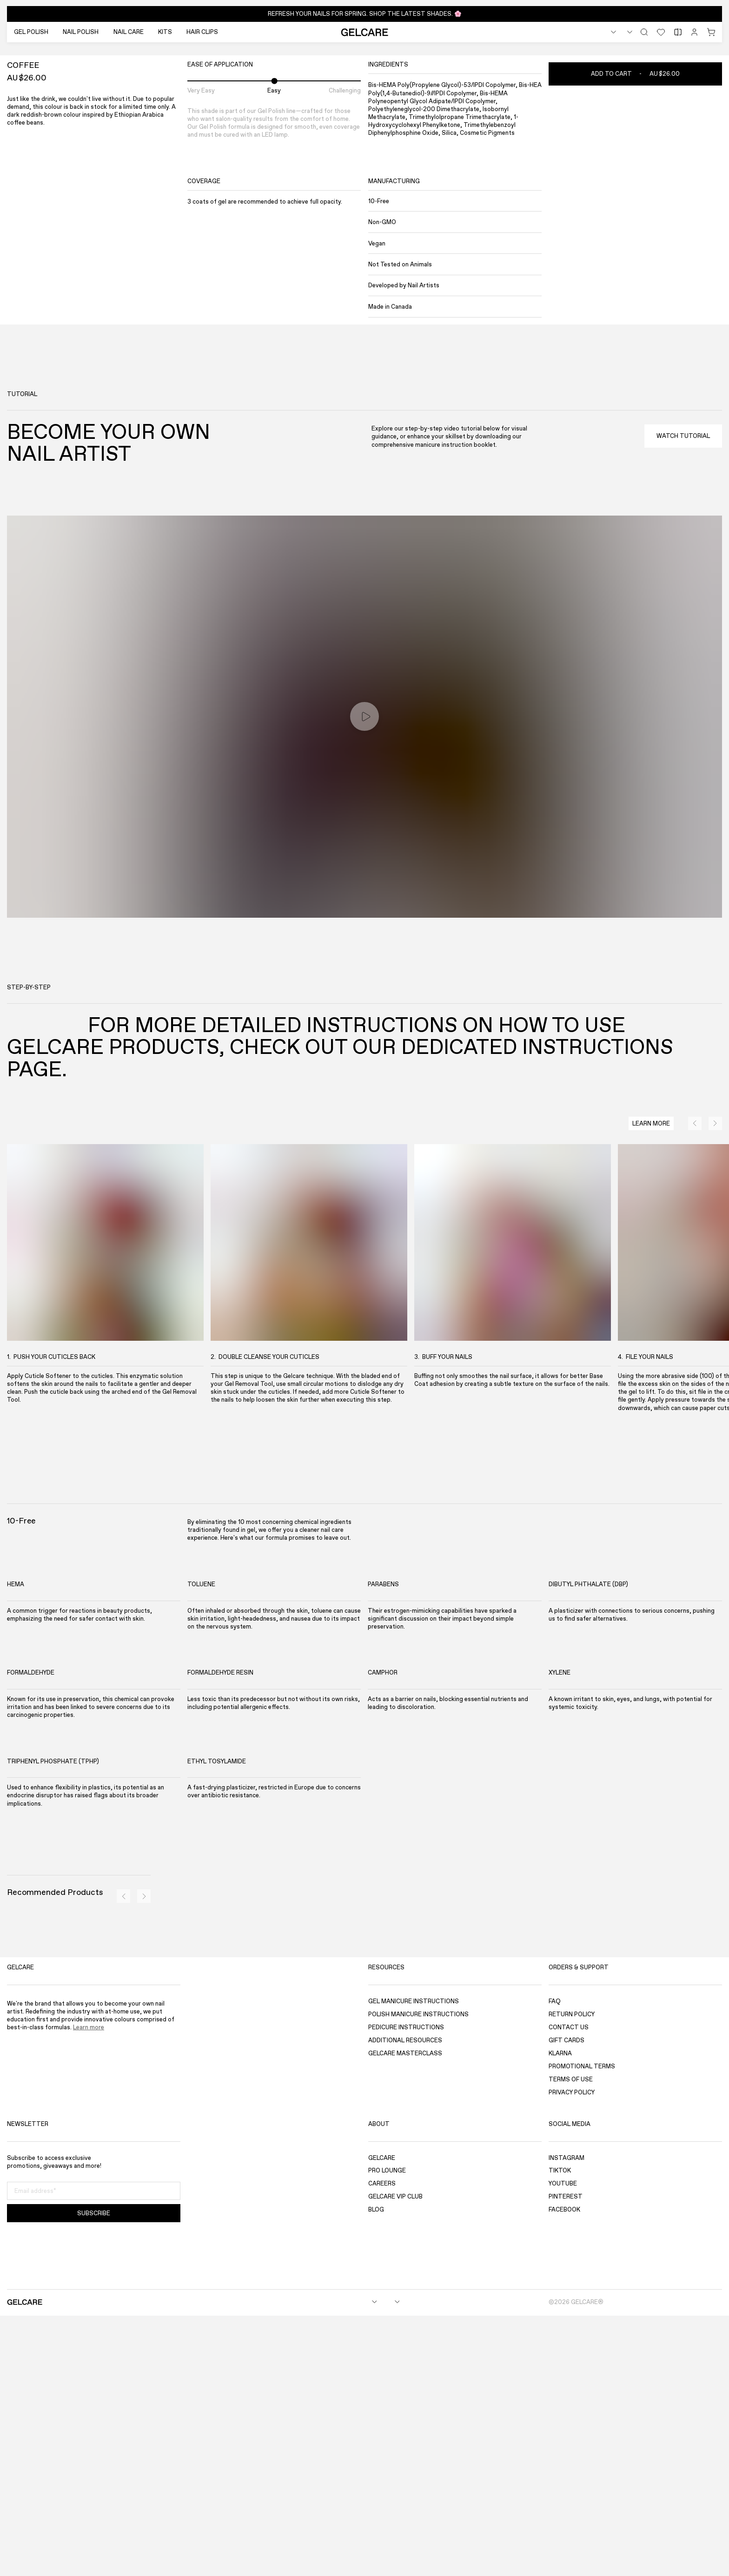 Image resolution: width=729 pixels, height=2576 pixels. What do you see at coordinates (563, 2444) in the screenshot?
I see `YouTube` at bounding box center [563, 2444].